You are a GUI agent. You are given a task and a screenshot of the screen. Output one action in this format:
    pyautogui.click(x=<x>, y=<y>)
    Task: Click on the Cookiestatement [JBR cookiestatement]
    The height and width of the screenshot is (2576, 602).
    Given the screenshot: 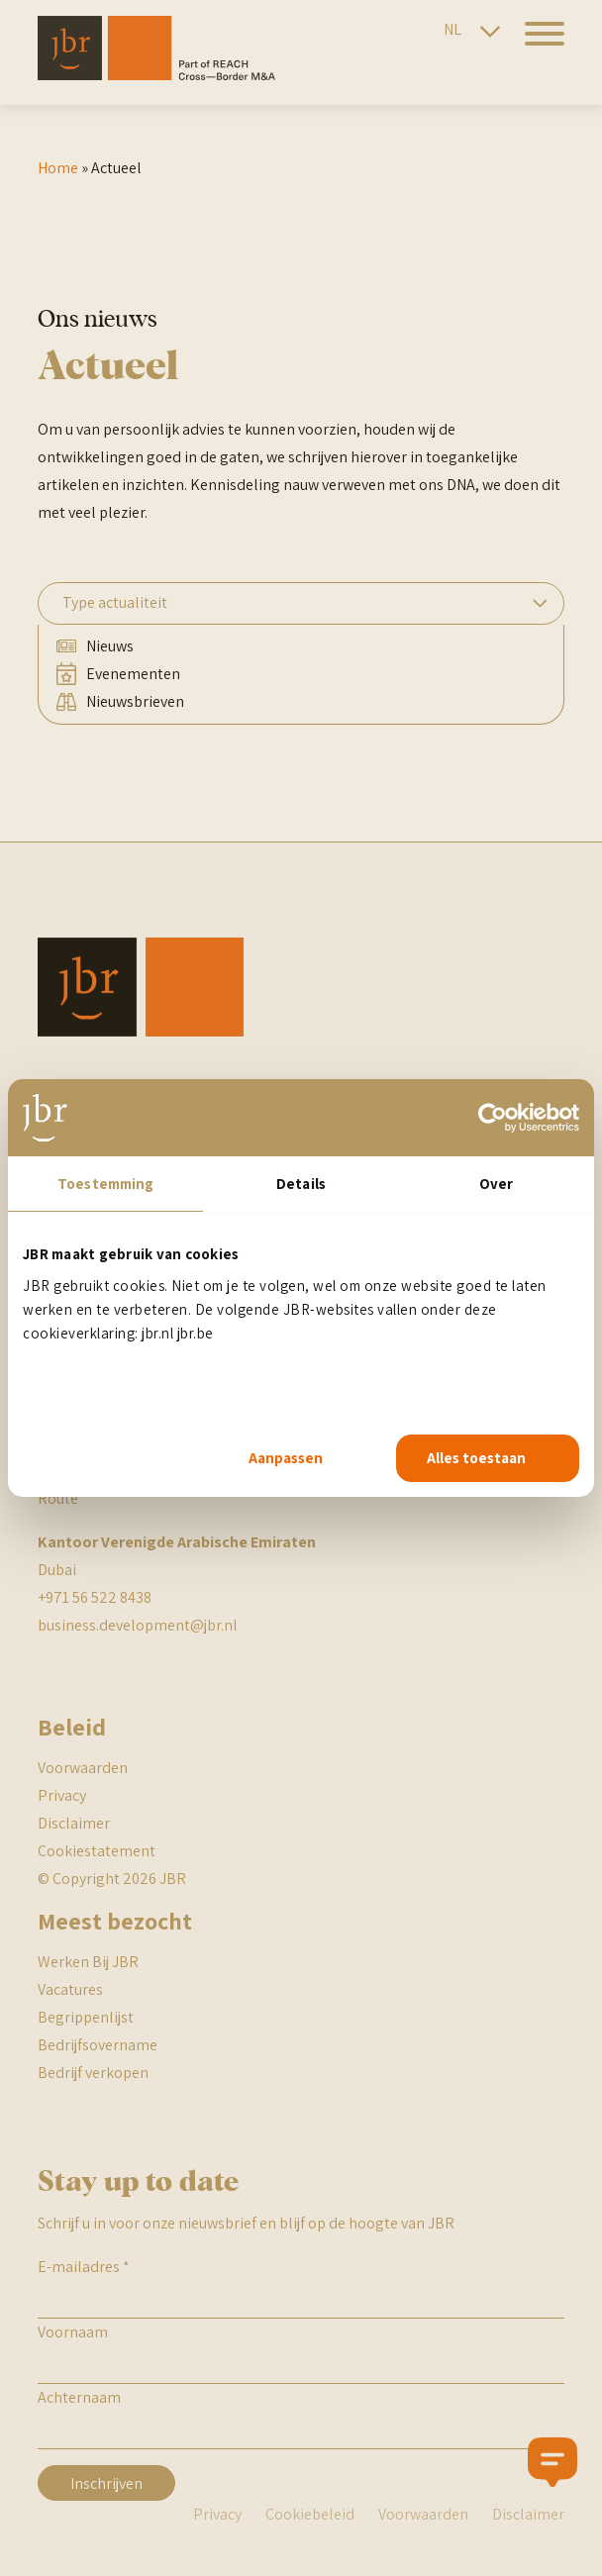 What is the action you would take?
    pyautogui.click(x=96, y=1850)
    